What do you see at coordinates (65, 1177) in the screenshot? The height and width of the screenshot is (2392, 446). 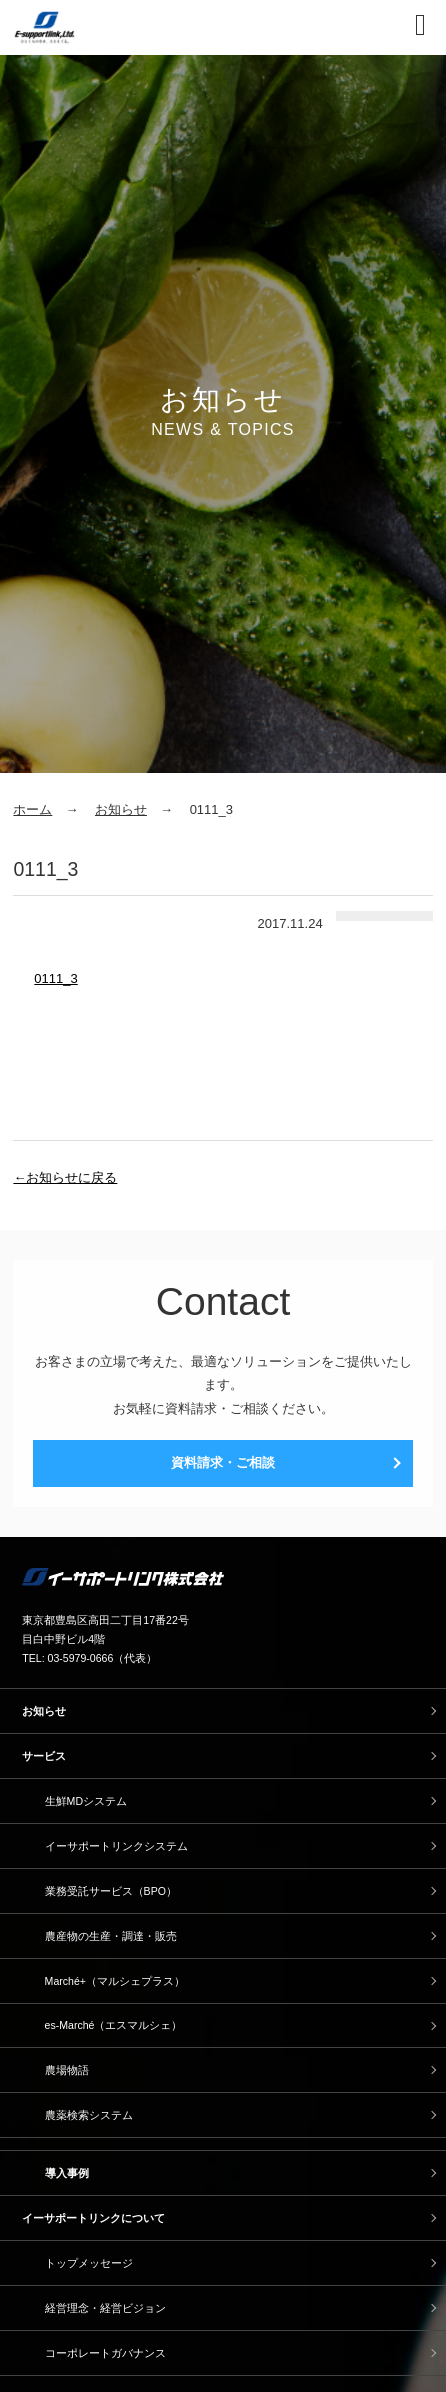 I see `←お知らせに戻る` at bounding box center [65, 1177].